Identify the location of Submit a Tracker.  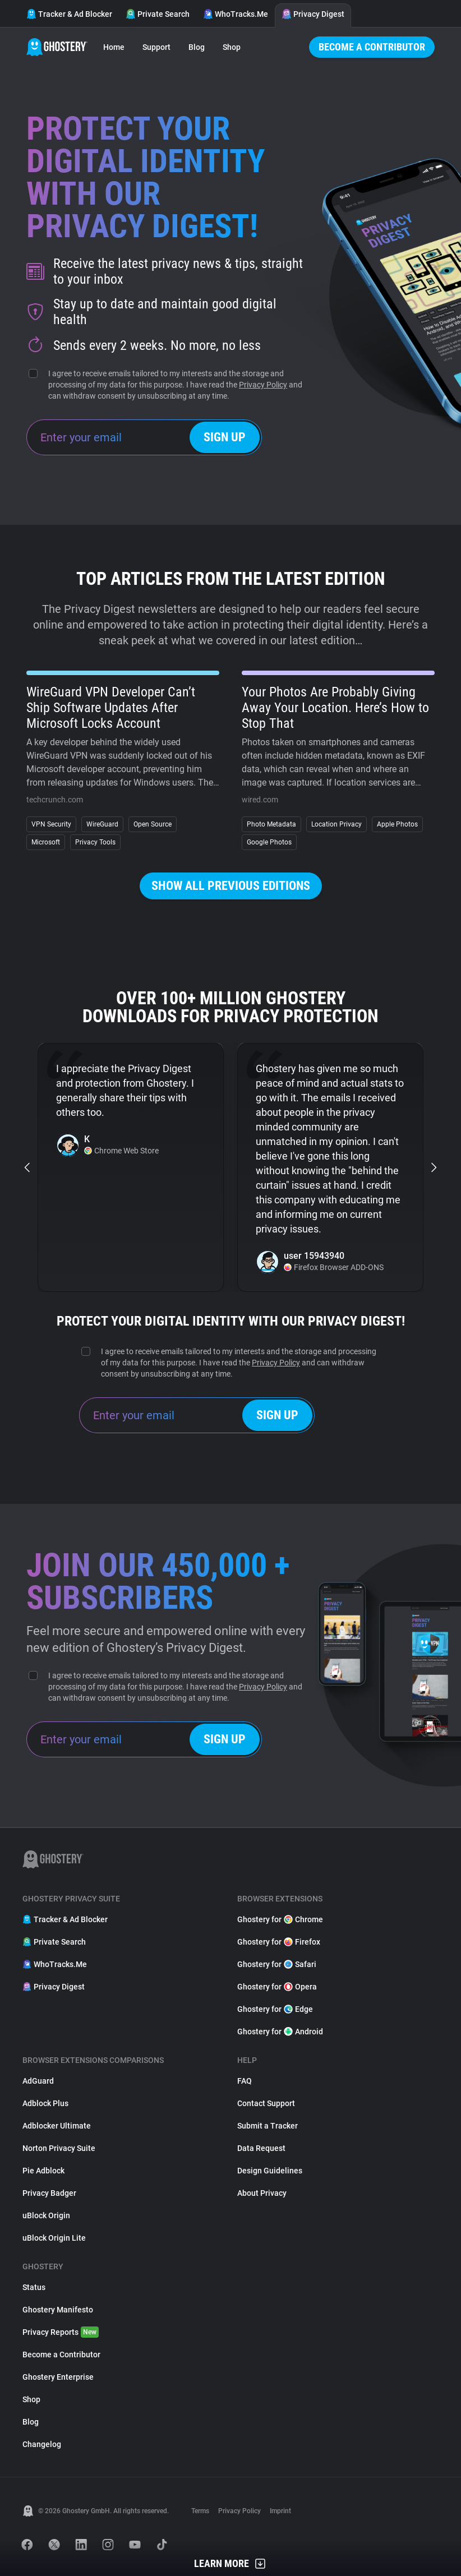
(267, 2125).